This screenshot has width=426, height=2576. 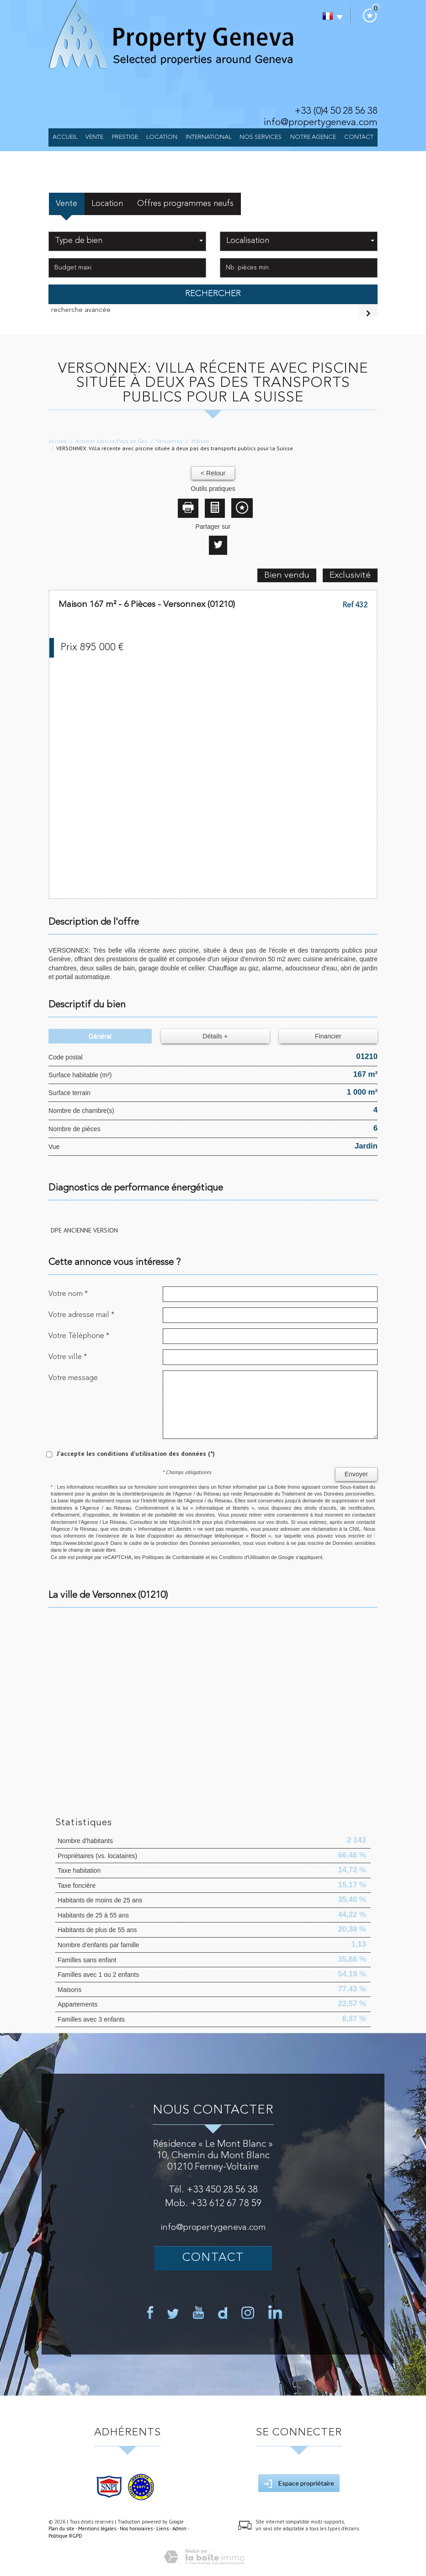 I want to click on Financier, so click(x=328, y=1036).